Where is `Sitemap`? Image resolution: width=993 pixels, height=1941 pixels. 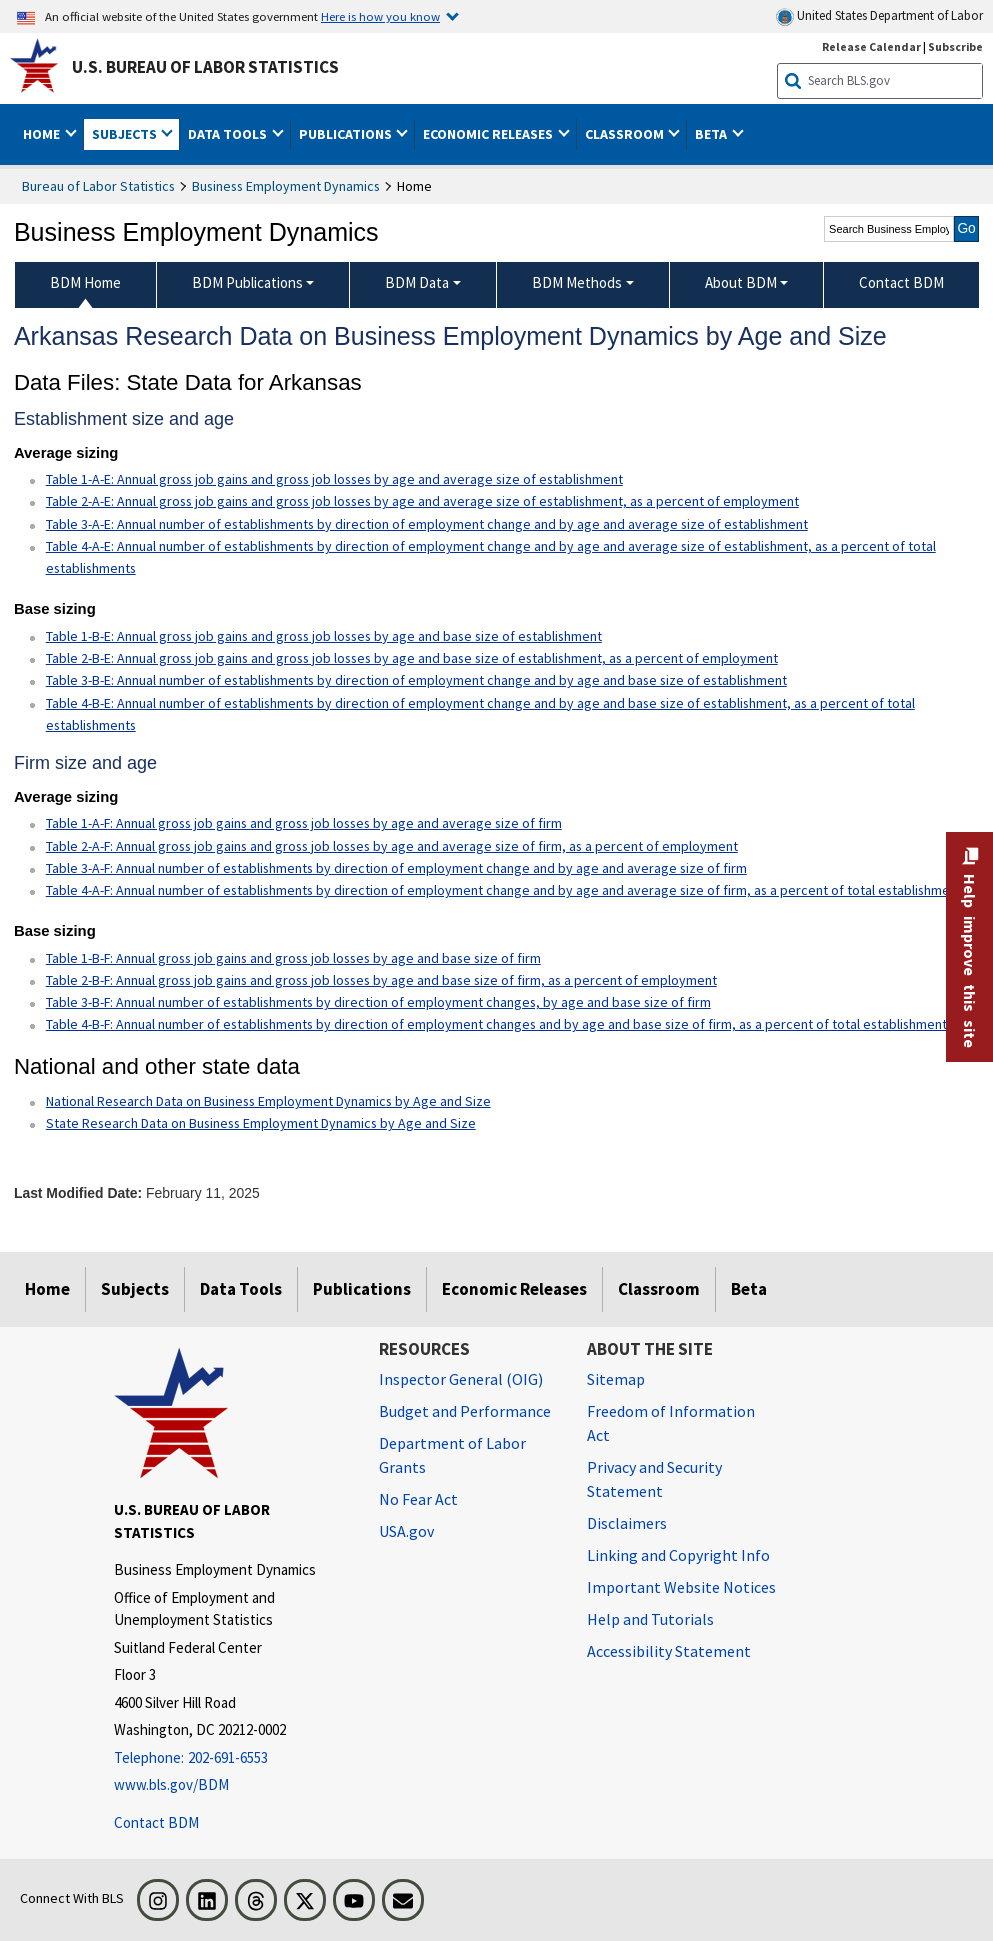 Sitemap is located at coordinates (616, 1379).